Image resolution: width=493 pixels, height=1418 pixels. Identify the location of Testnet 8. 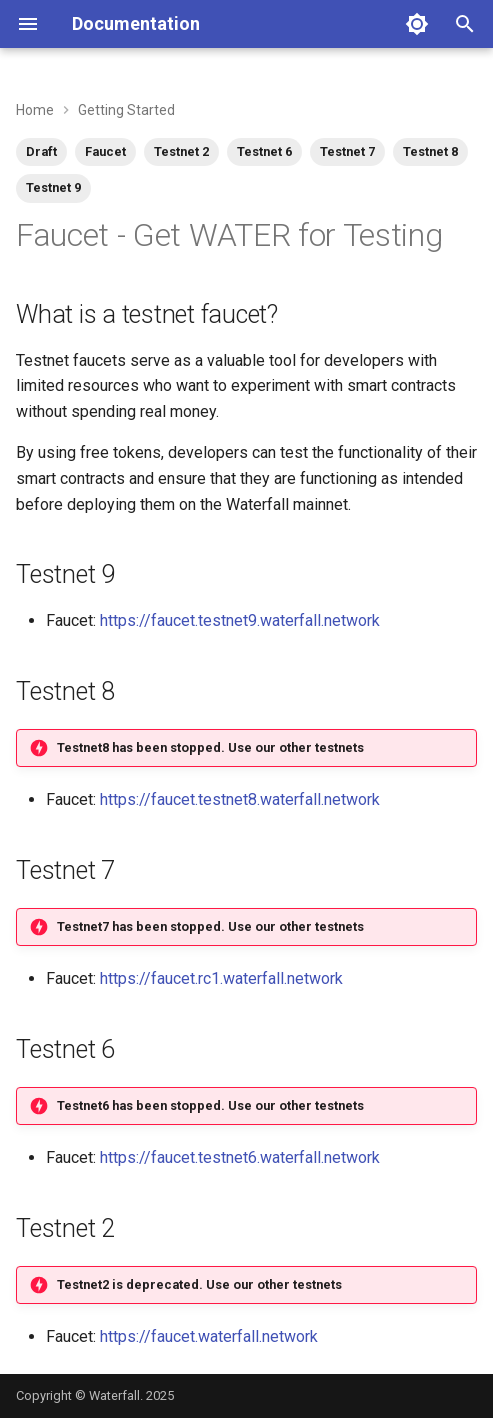
(430, 151).